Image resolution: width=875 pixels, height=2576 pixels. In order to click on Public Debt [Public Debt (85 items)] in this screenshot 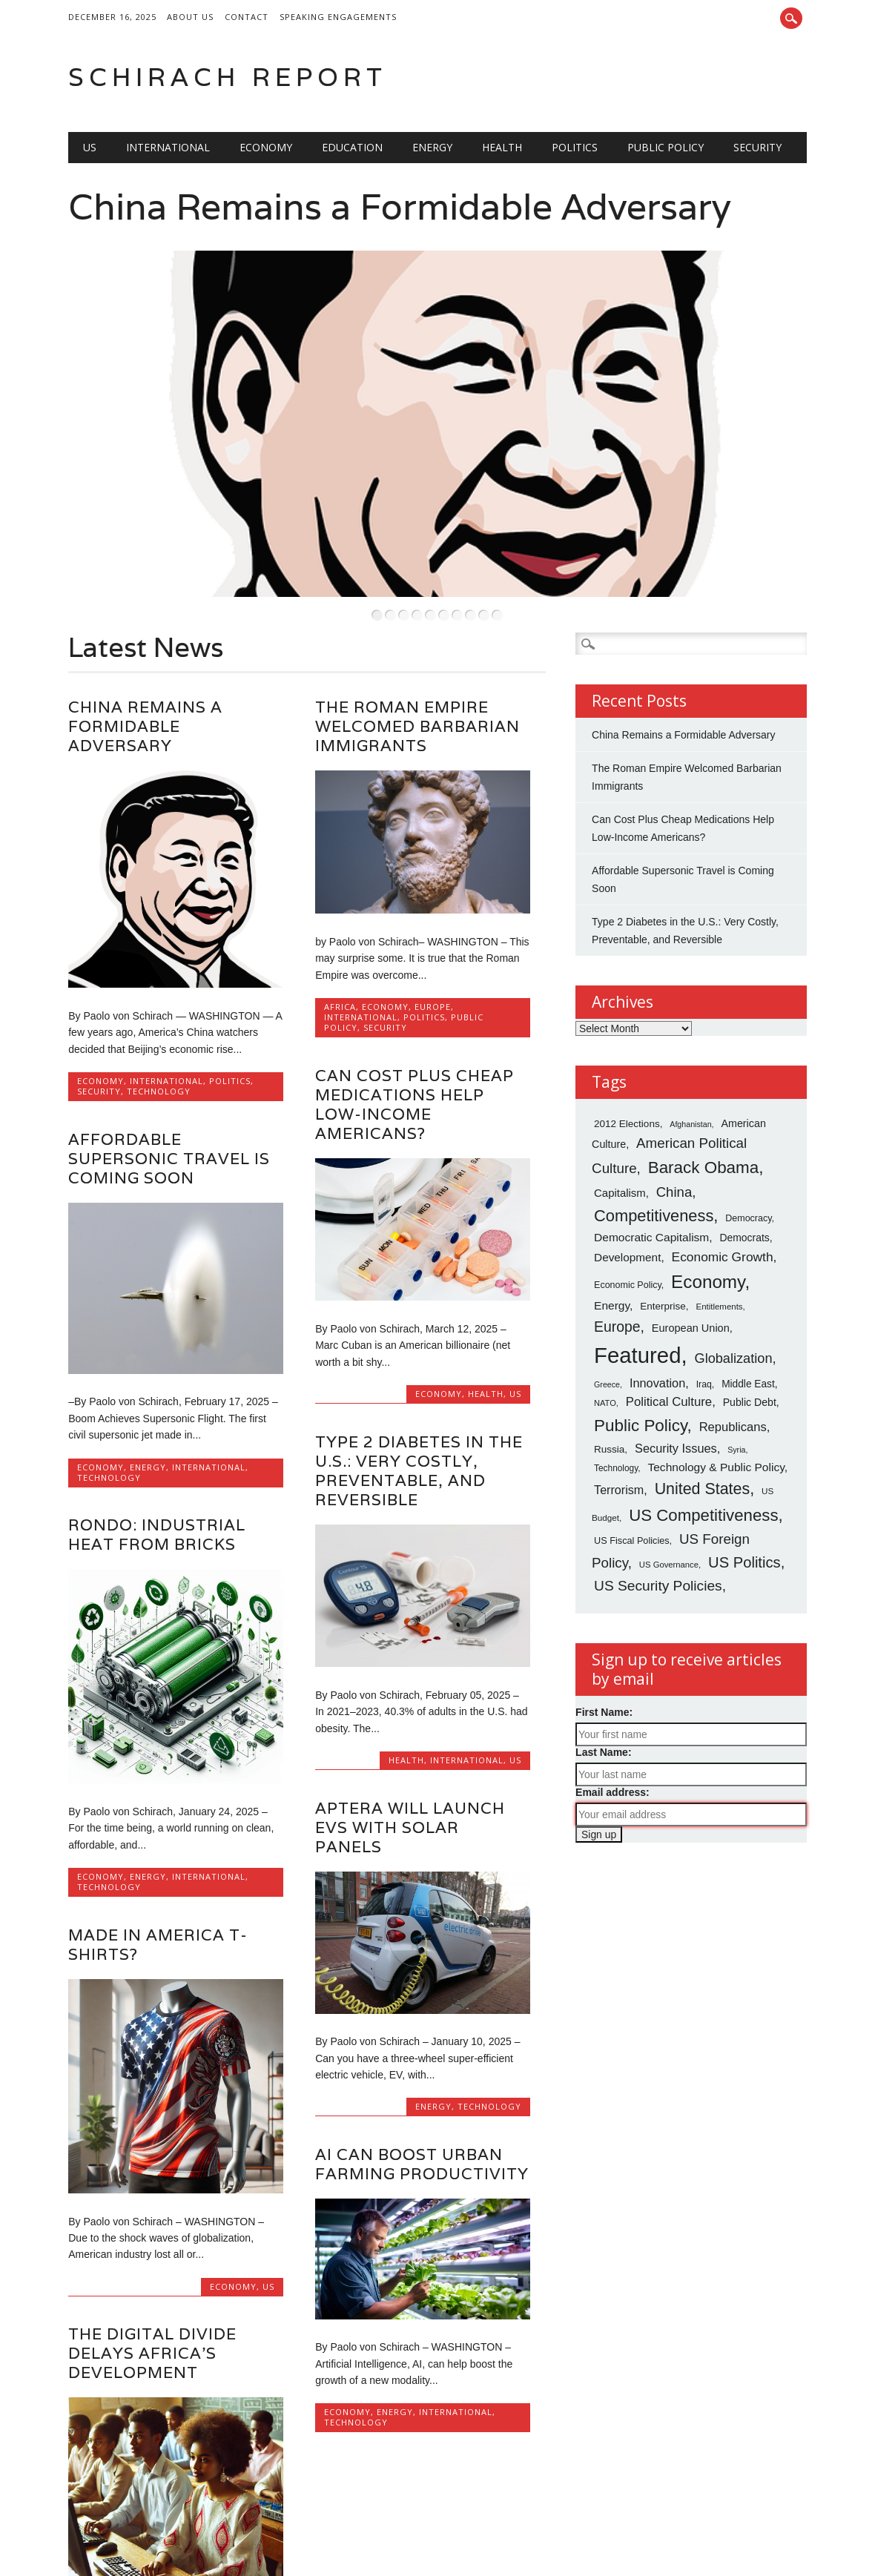, I will do `click(749, 1334)`.